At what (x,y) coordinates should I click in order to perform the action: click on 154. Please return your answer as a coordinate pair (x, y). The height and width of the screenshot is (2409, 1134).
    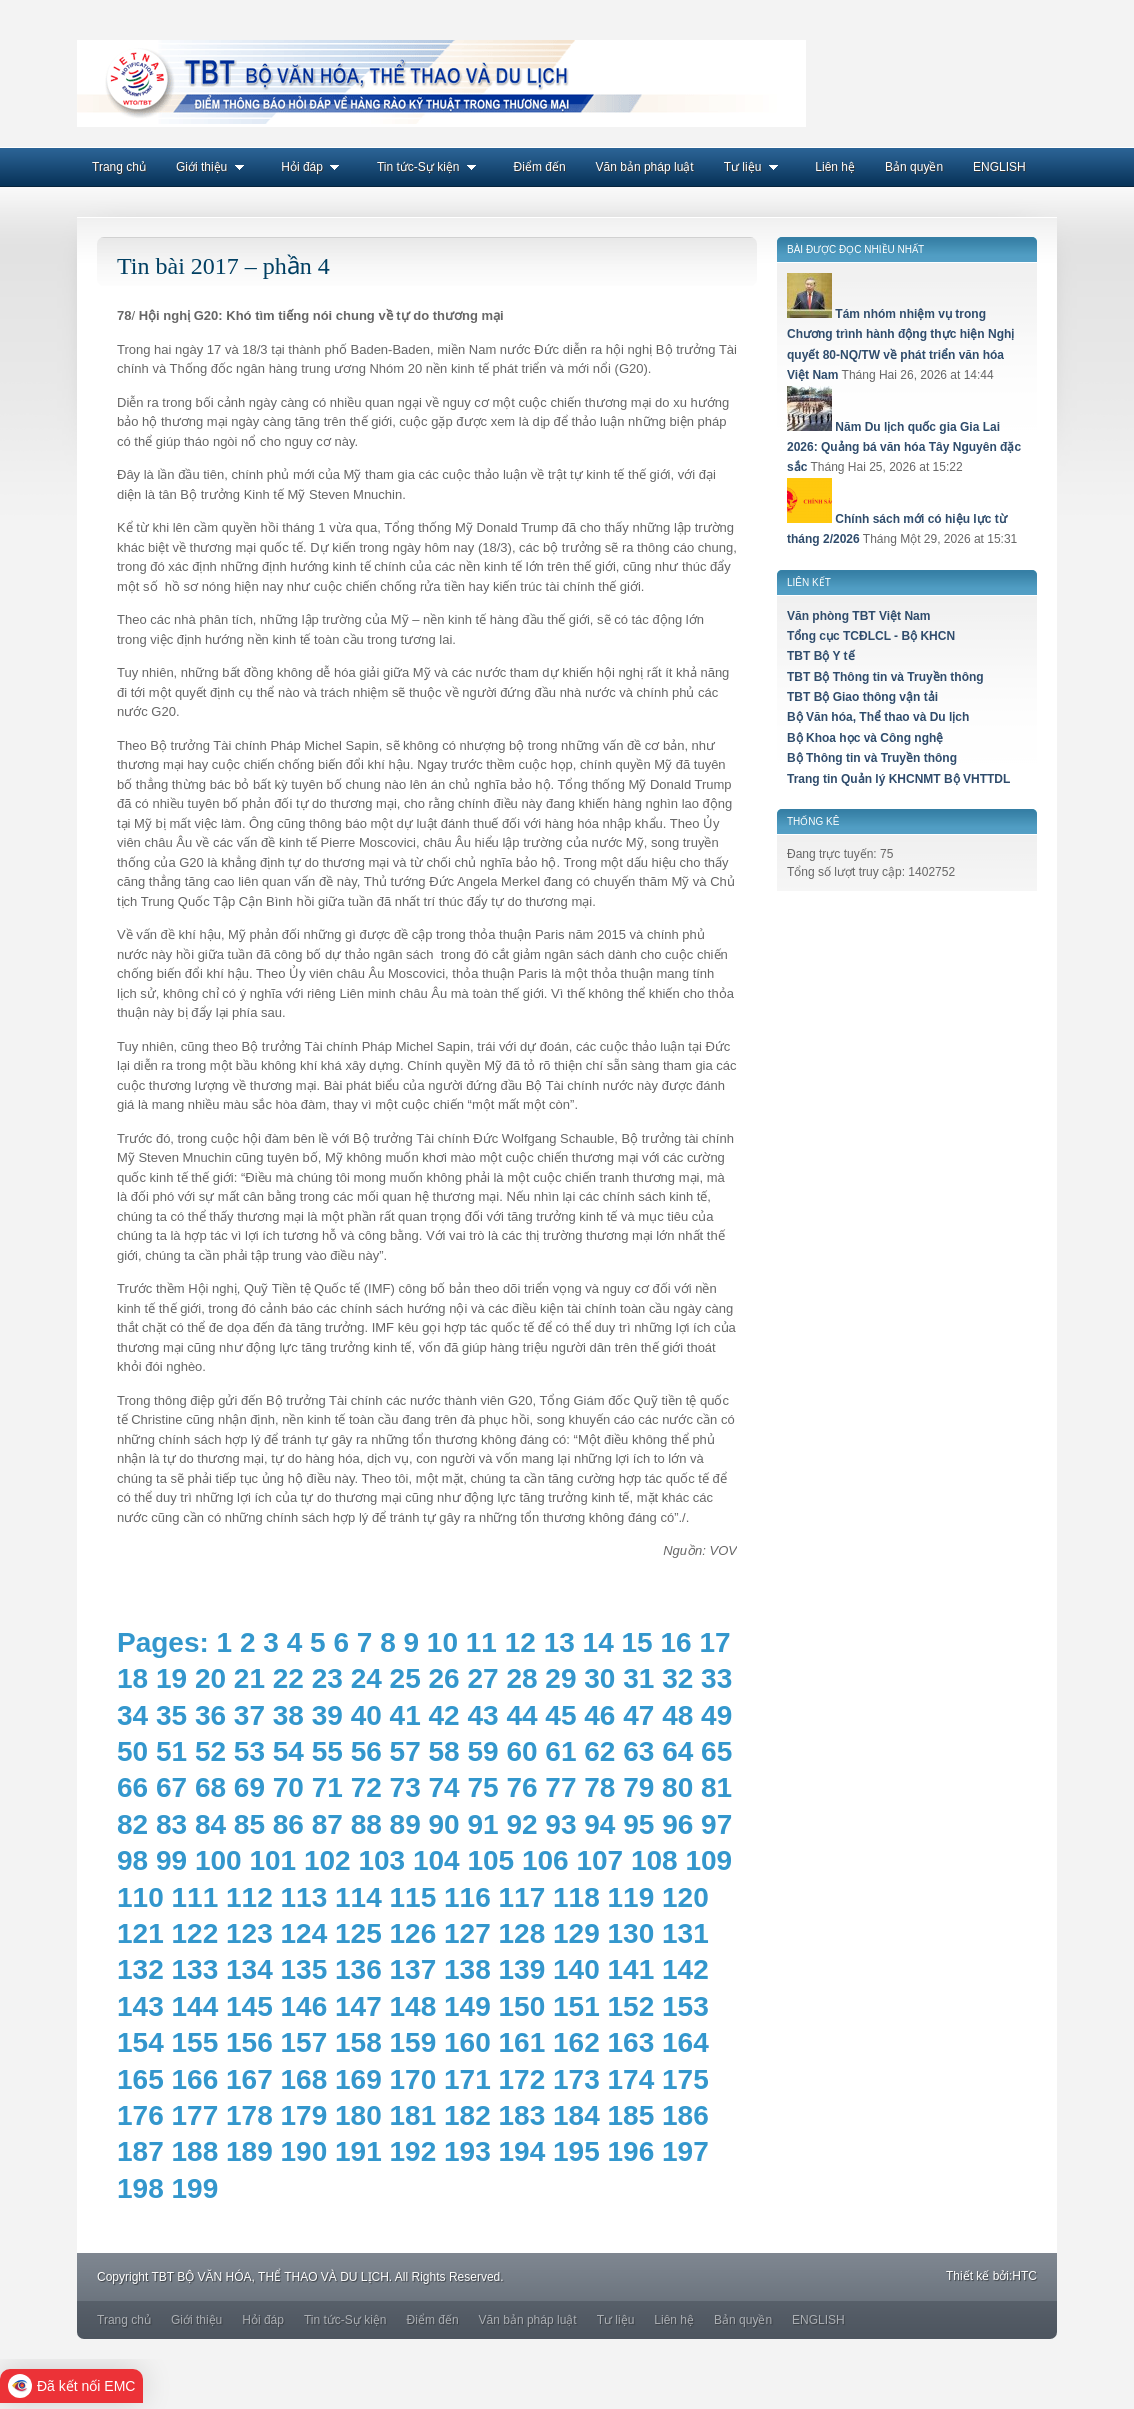
    Looking at the image, I should click on (140, 2042).